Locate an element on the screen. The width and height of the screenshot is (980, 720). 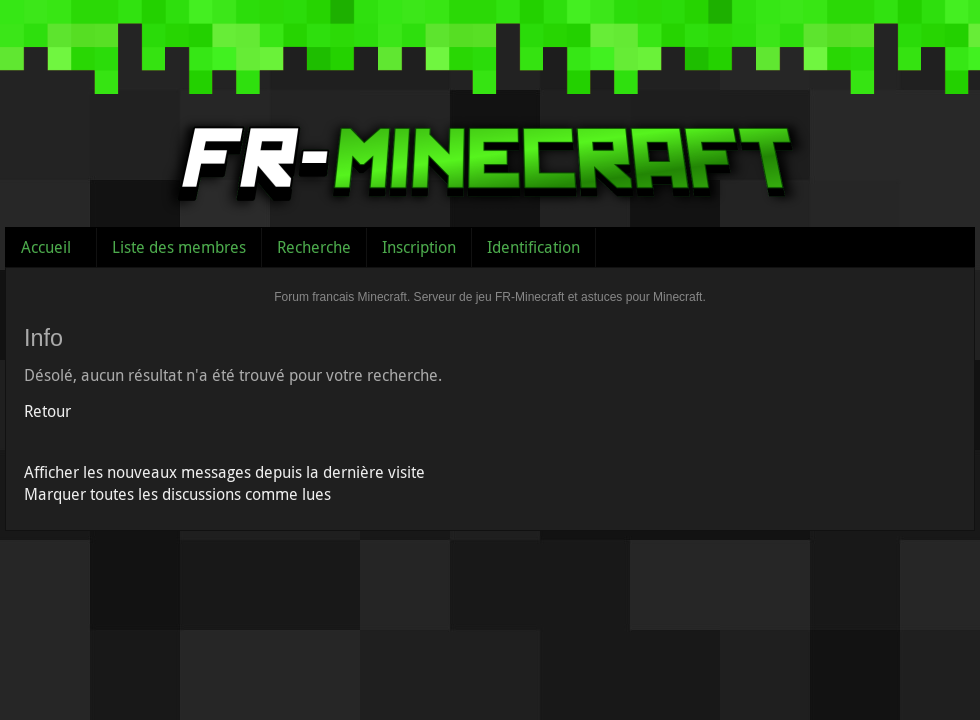
Accueil is located at coordinates (46, 247).